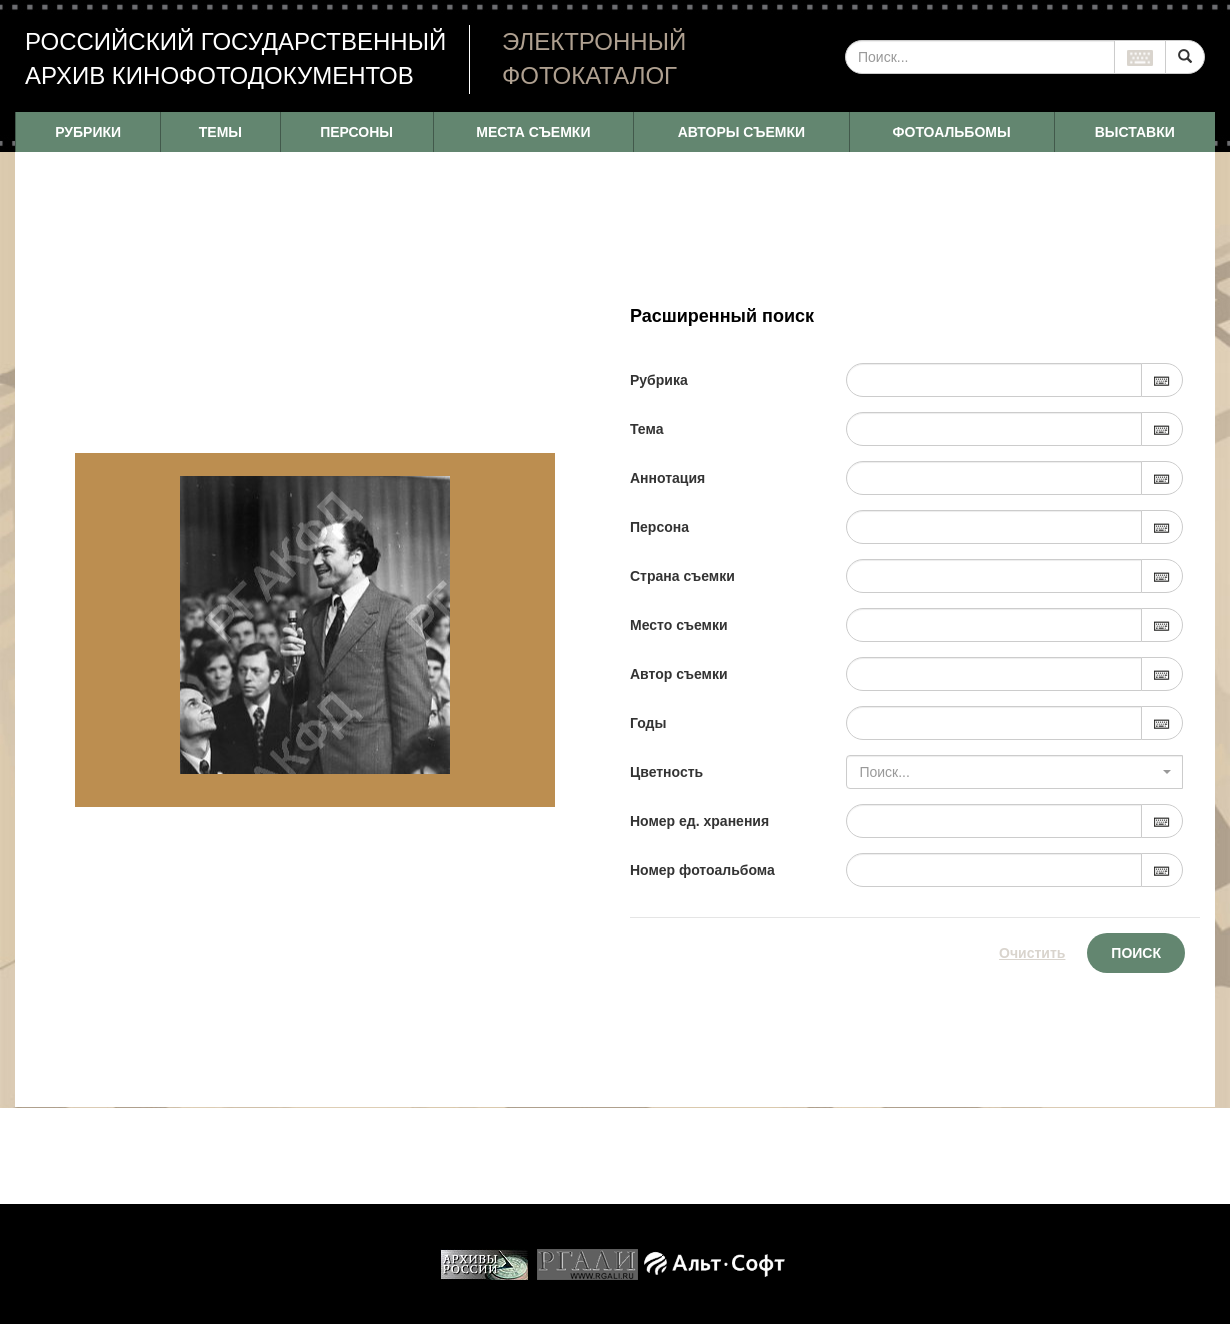 The height and width of the screenshot is (1324, 1230). Describe the element at coordinates (679, 625) in the screenshot. I see `Место съемки` at that location.